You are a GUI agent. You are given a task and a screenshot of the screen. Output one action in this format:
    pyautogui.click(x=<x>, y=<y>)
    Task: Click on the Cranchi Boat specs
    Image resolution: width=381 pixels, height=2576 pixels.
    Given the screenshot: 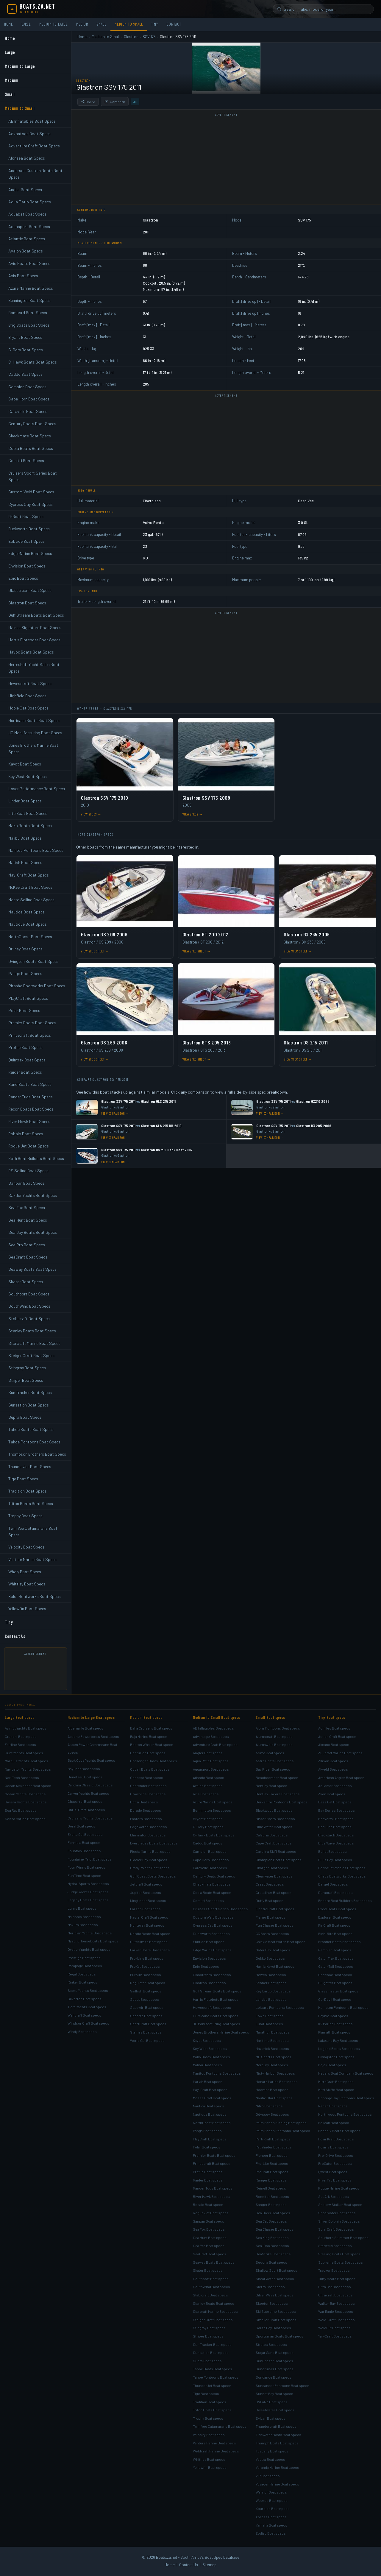 What is the action you would take?
    pyautogui.click(x=21, y=1736)
    